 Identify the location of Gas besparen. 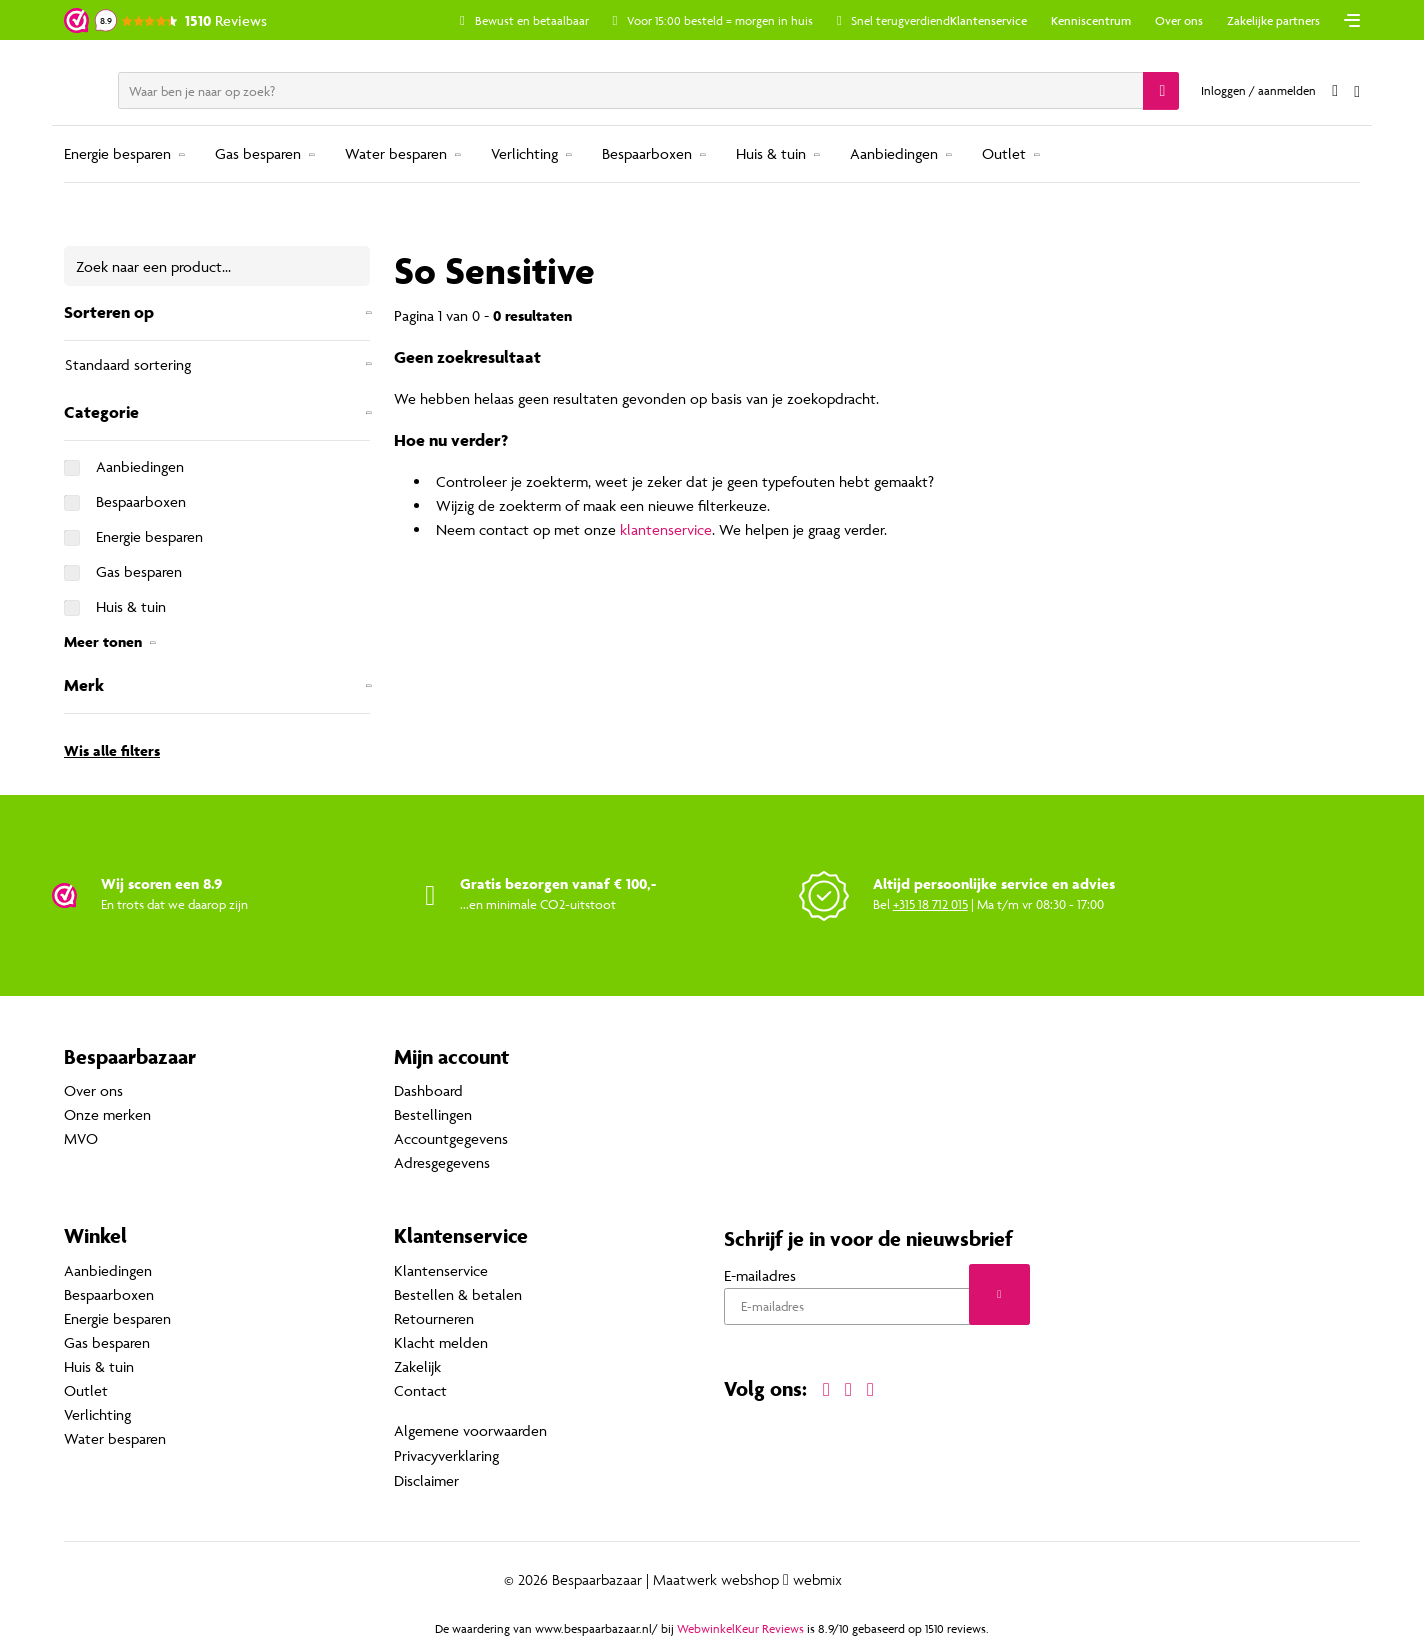
(258, 153).